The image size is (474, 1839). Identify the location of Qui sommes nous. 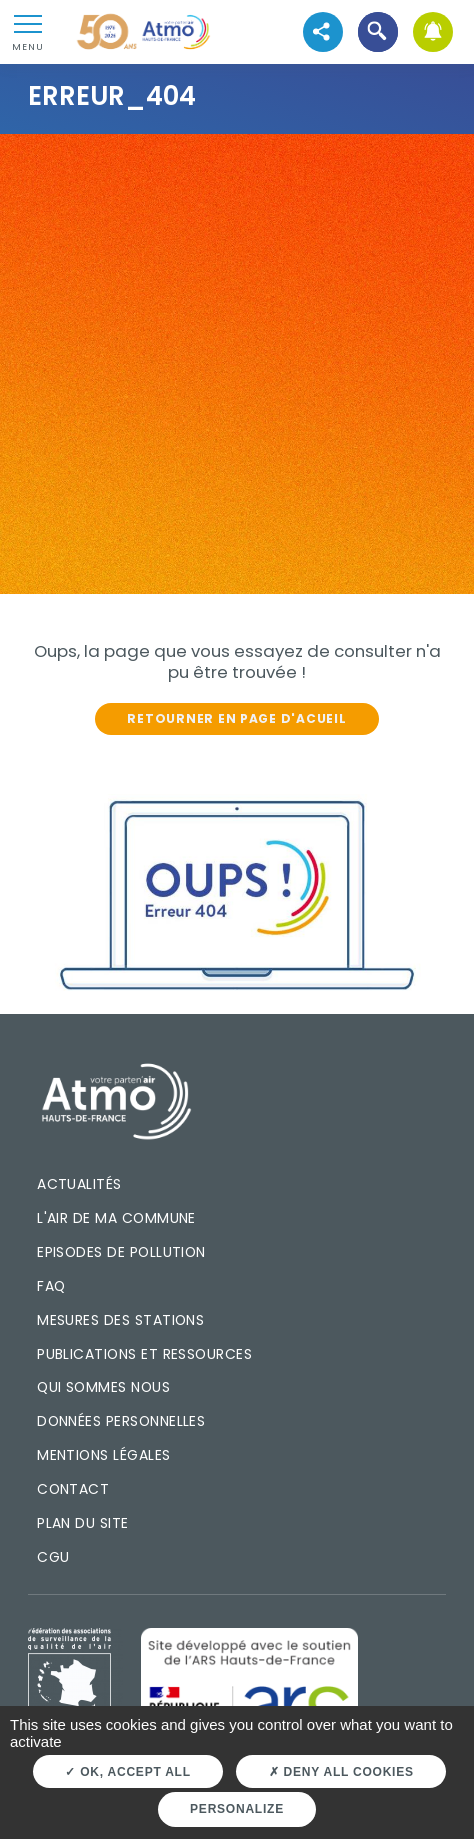
(103, 1387).